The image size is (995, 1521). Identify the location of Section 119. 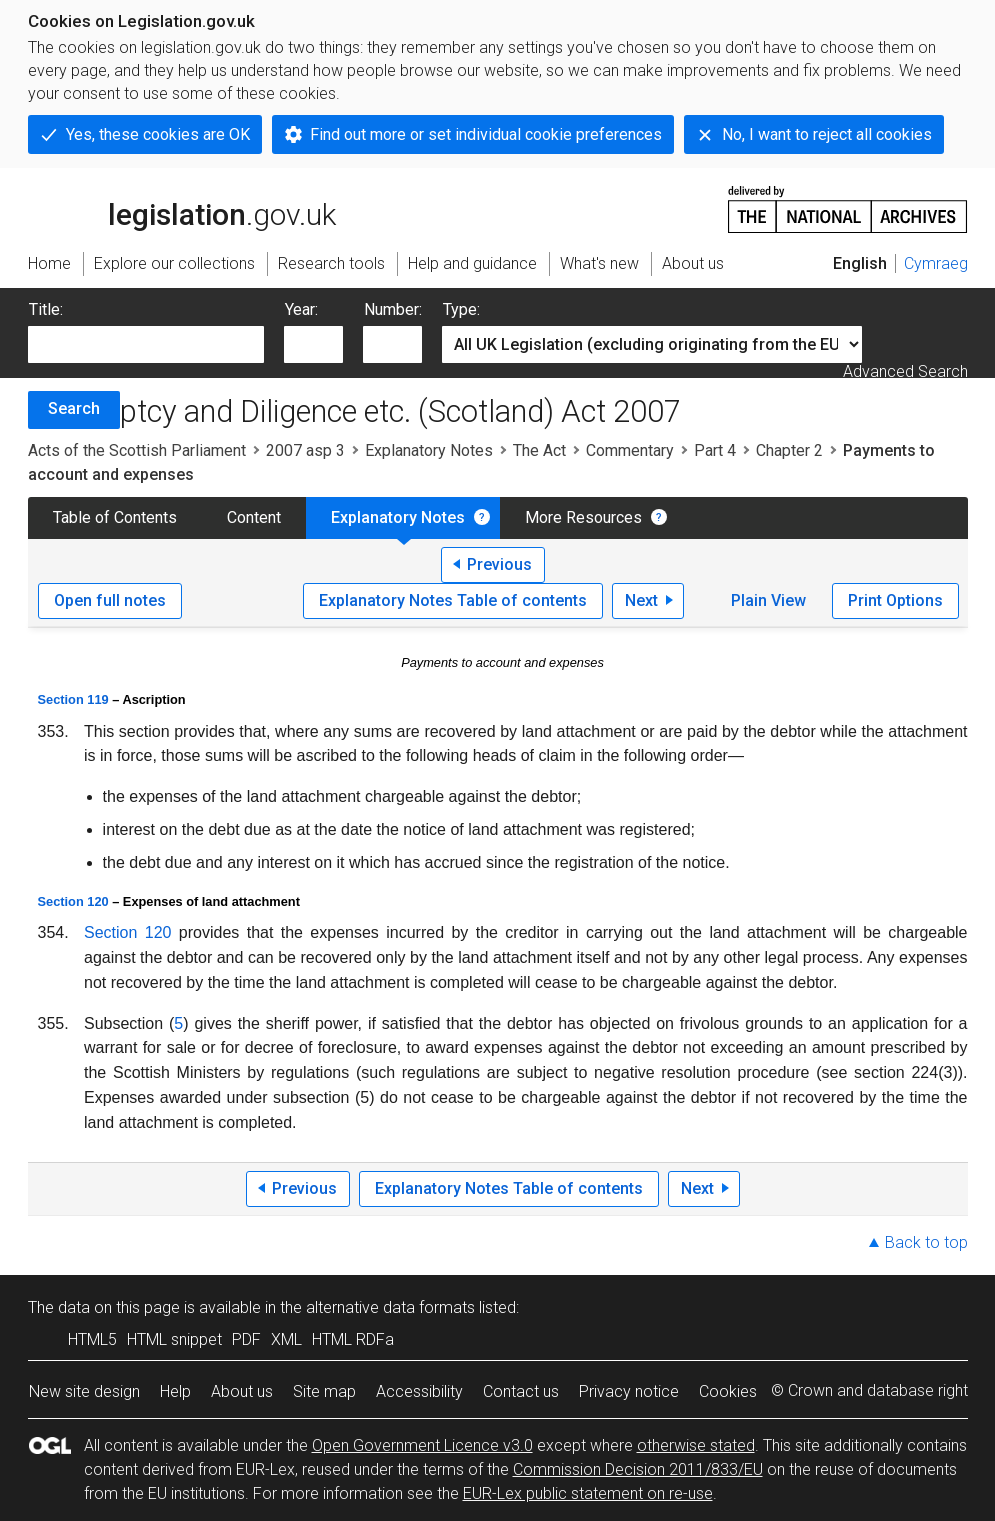
(73, 699).